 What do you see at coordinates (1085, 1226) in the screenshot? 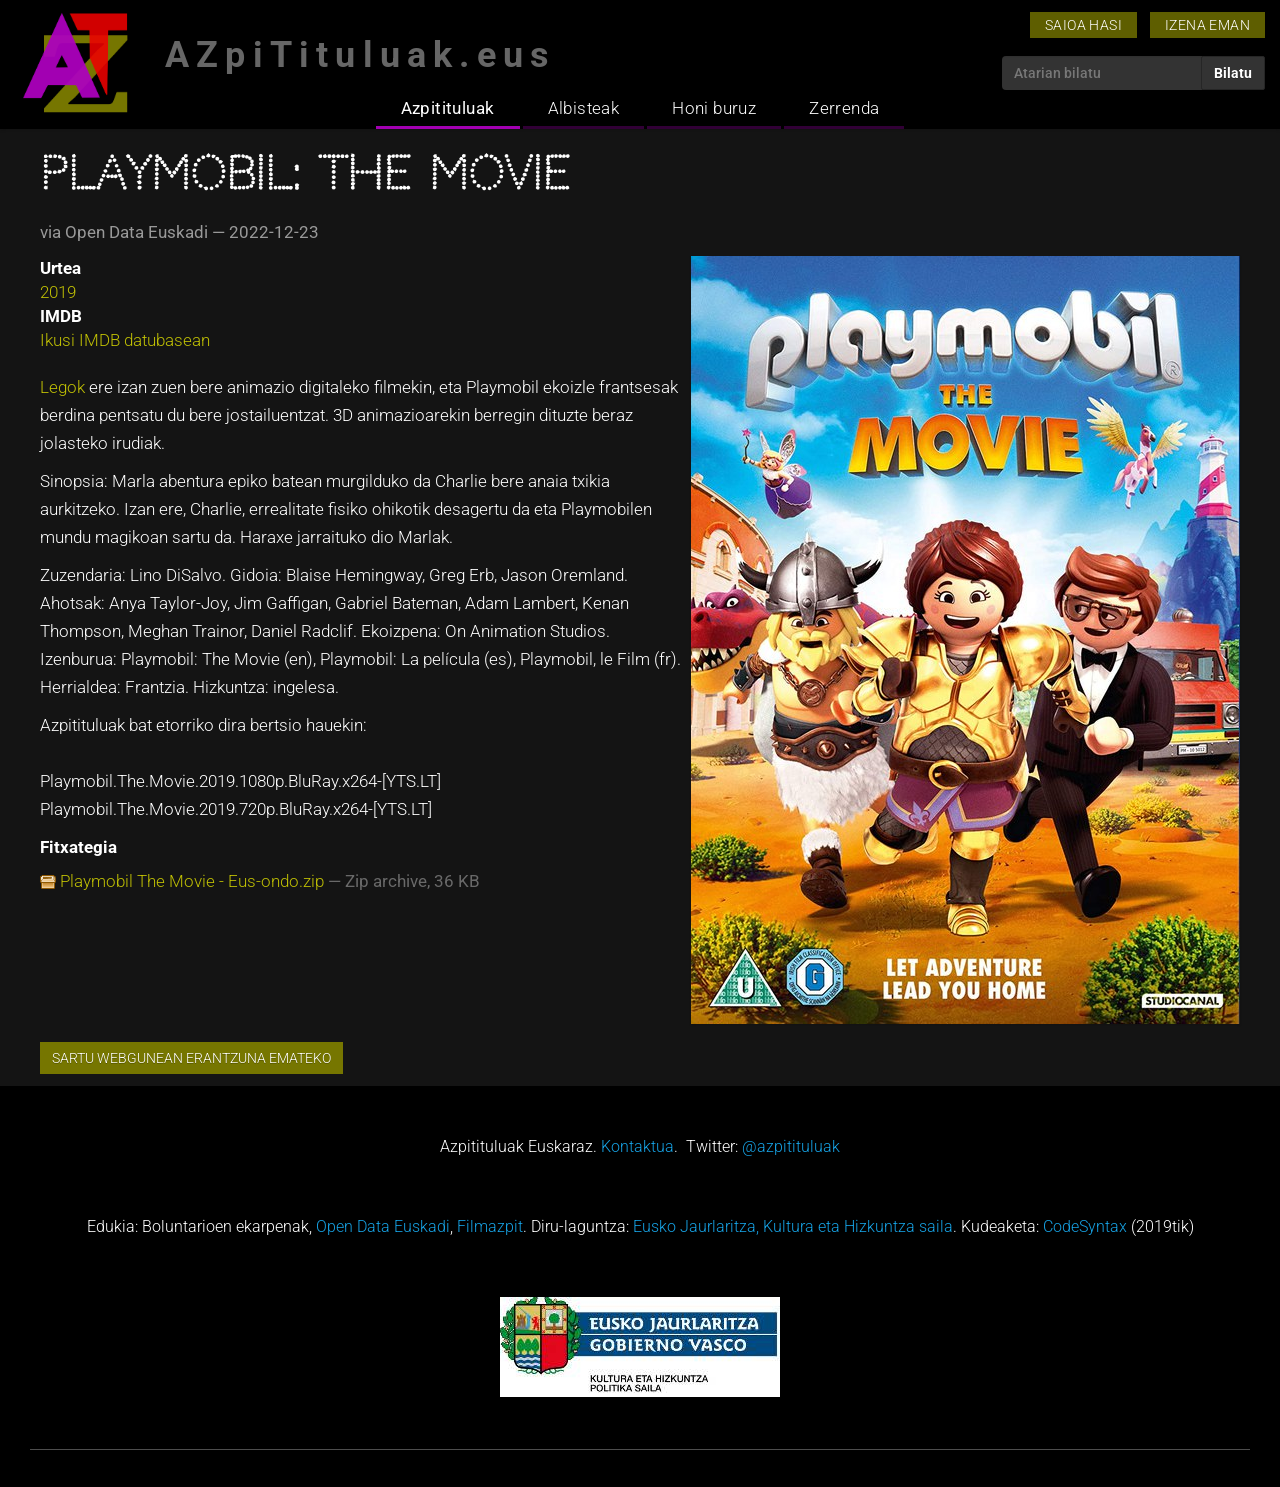
I see `CodeSyntax` at bounding box center [1085, 1226].